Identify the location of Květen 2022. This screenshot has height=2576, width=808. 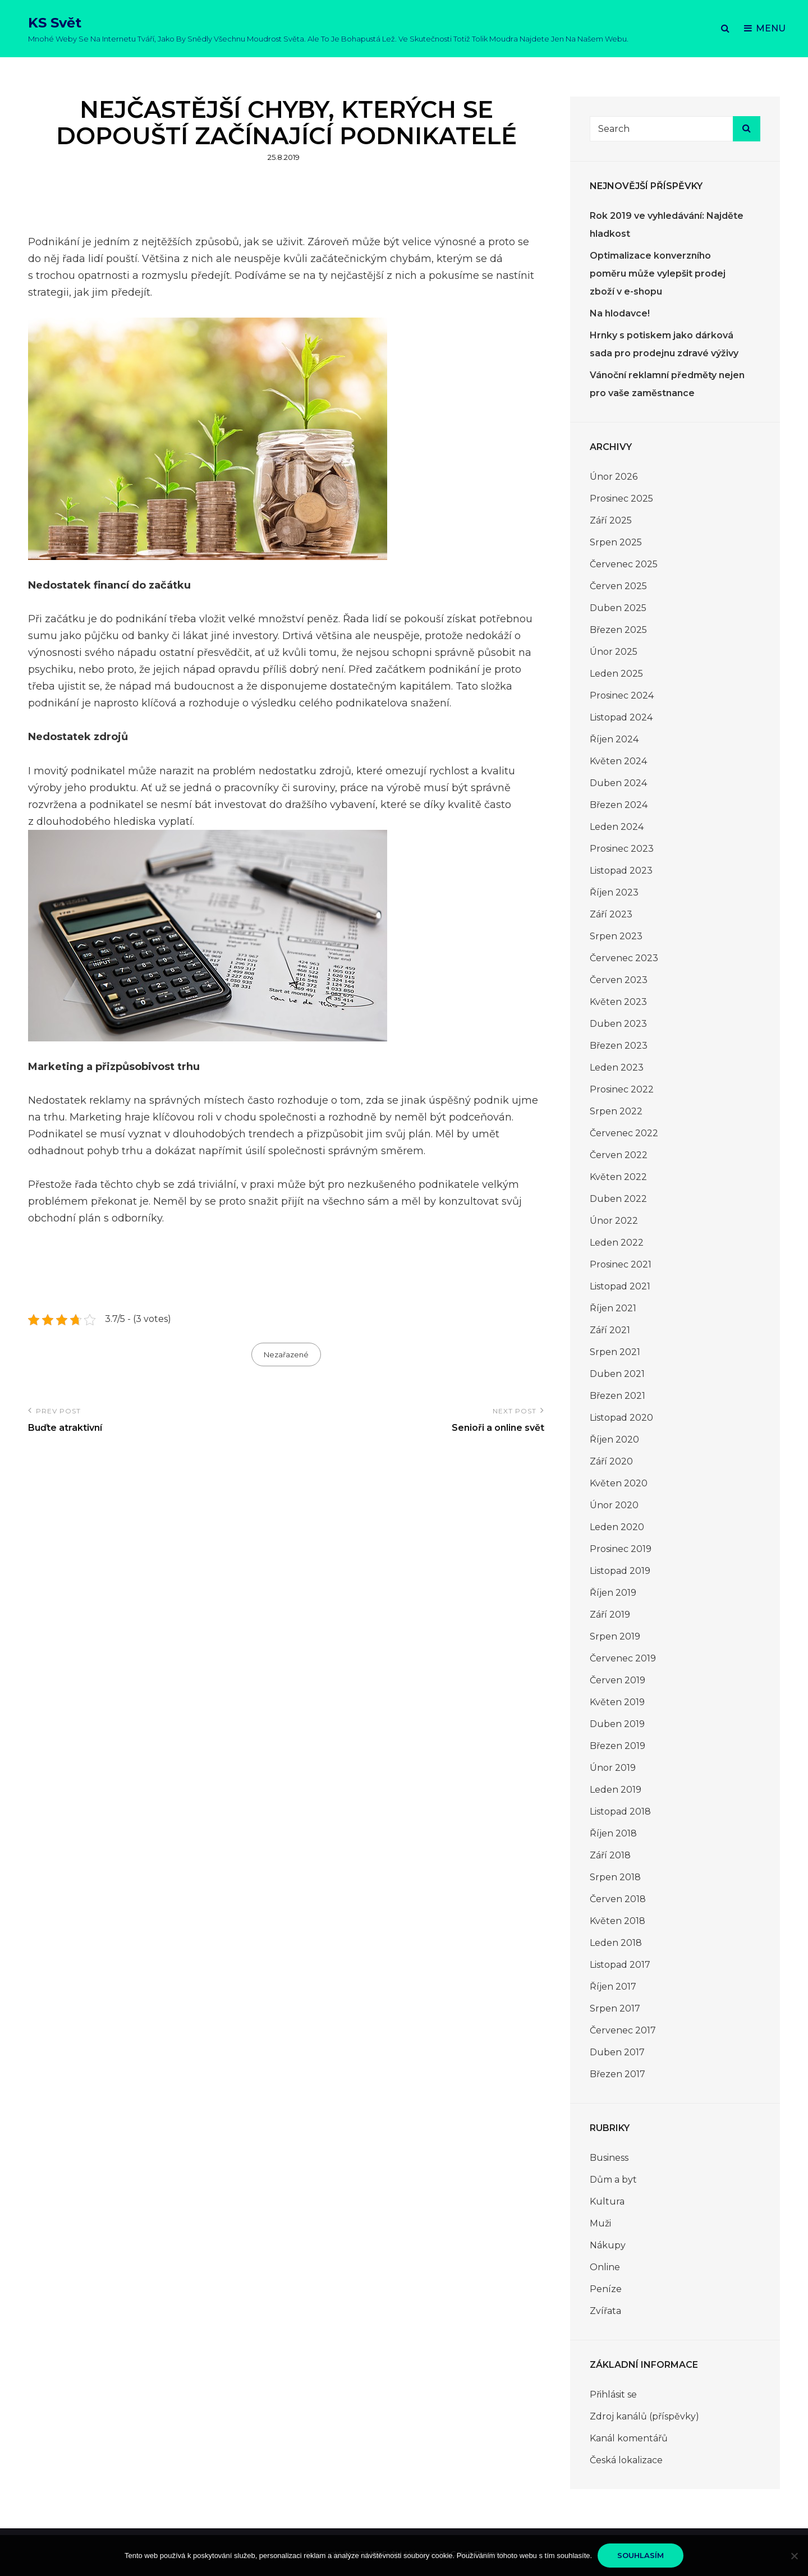
(618, 1177).